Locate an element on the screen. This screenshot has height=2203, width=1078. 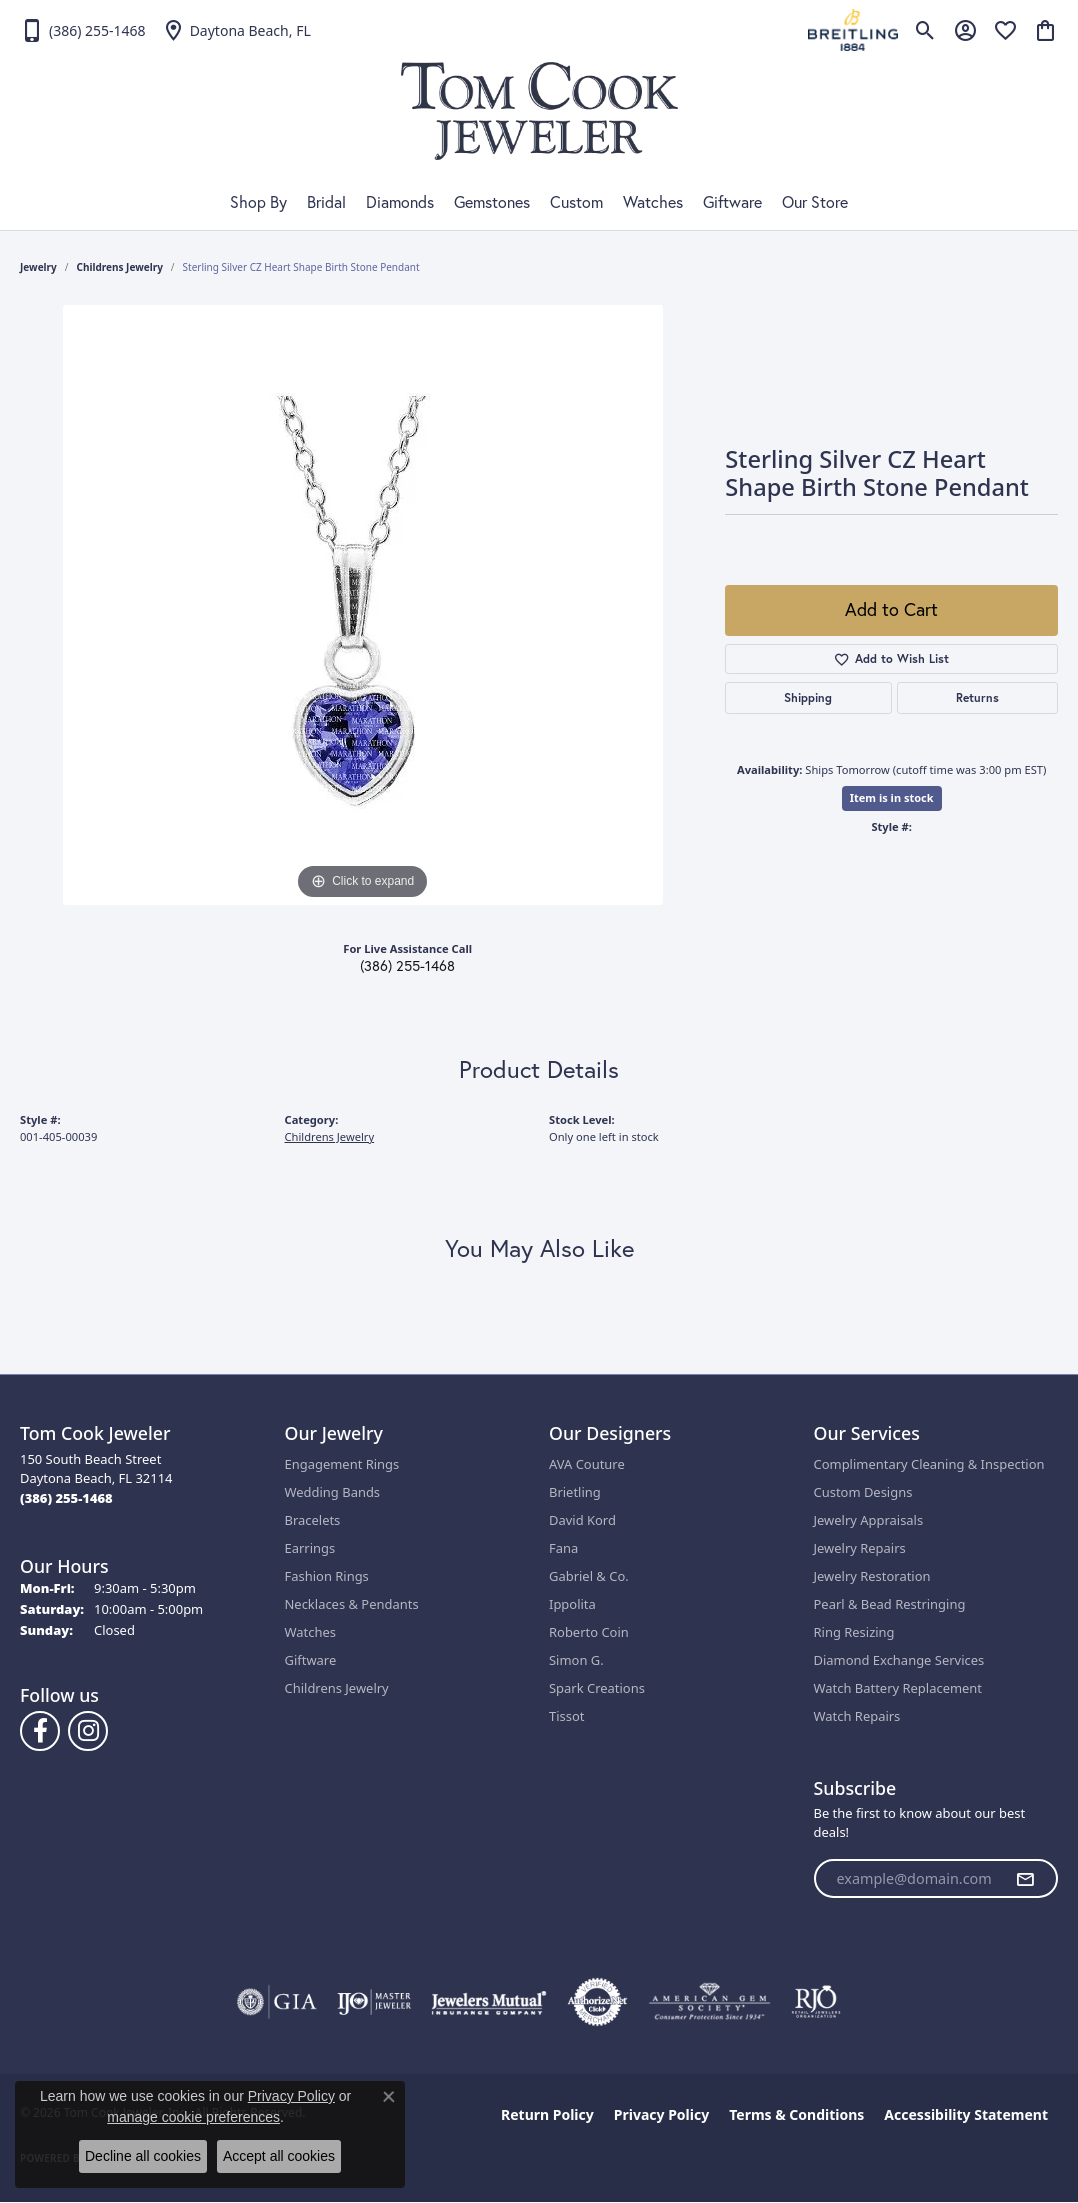
Item is in stock is located at coordinates (892, 797).